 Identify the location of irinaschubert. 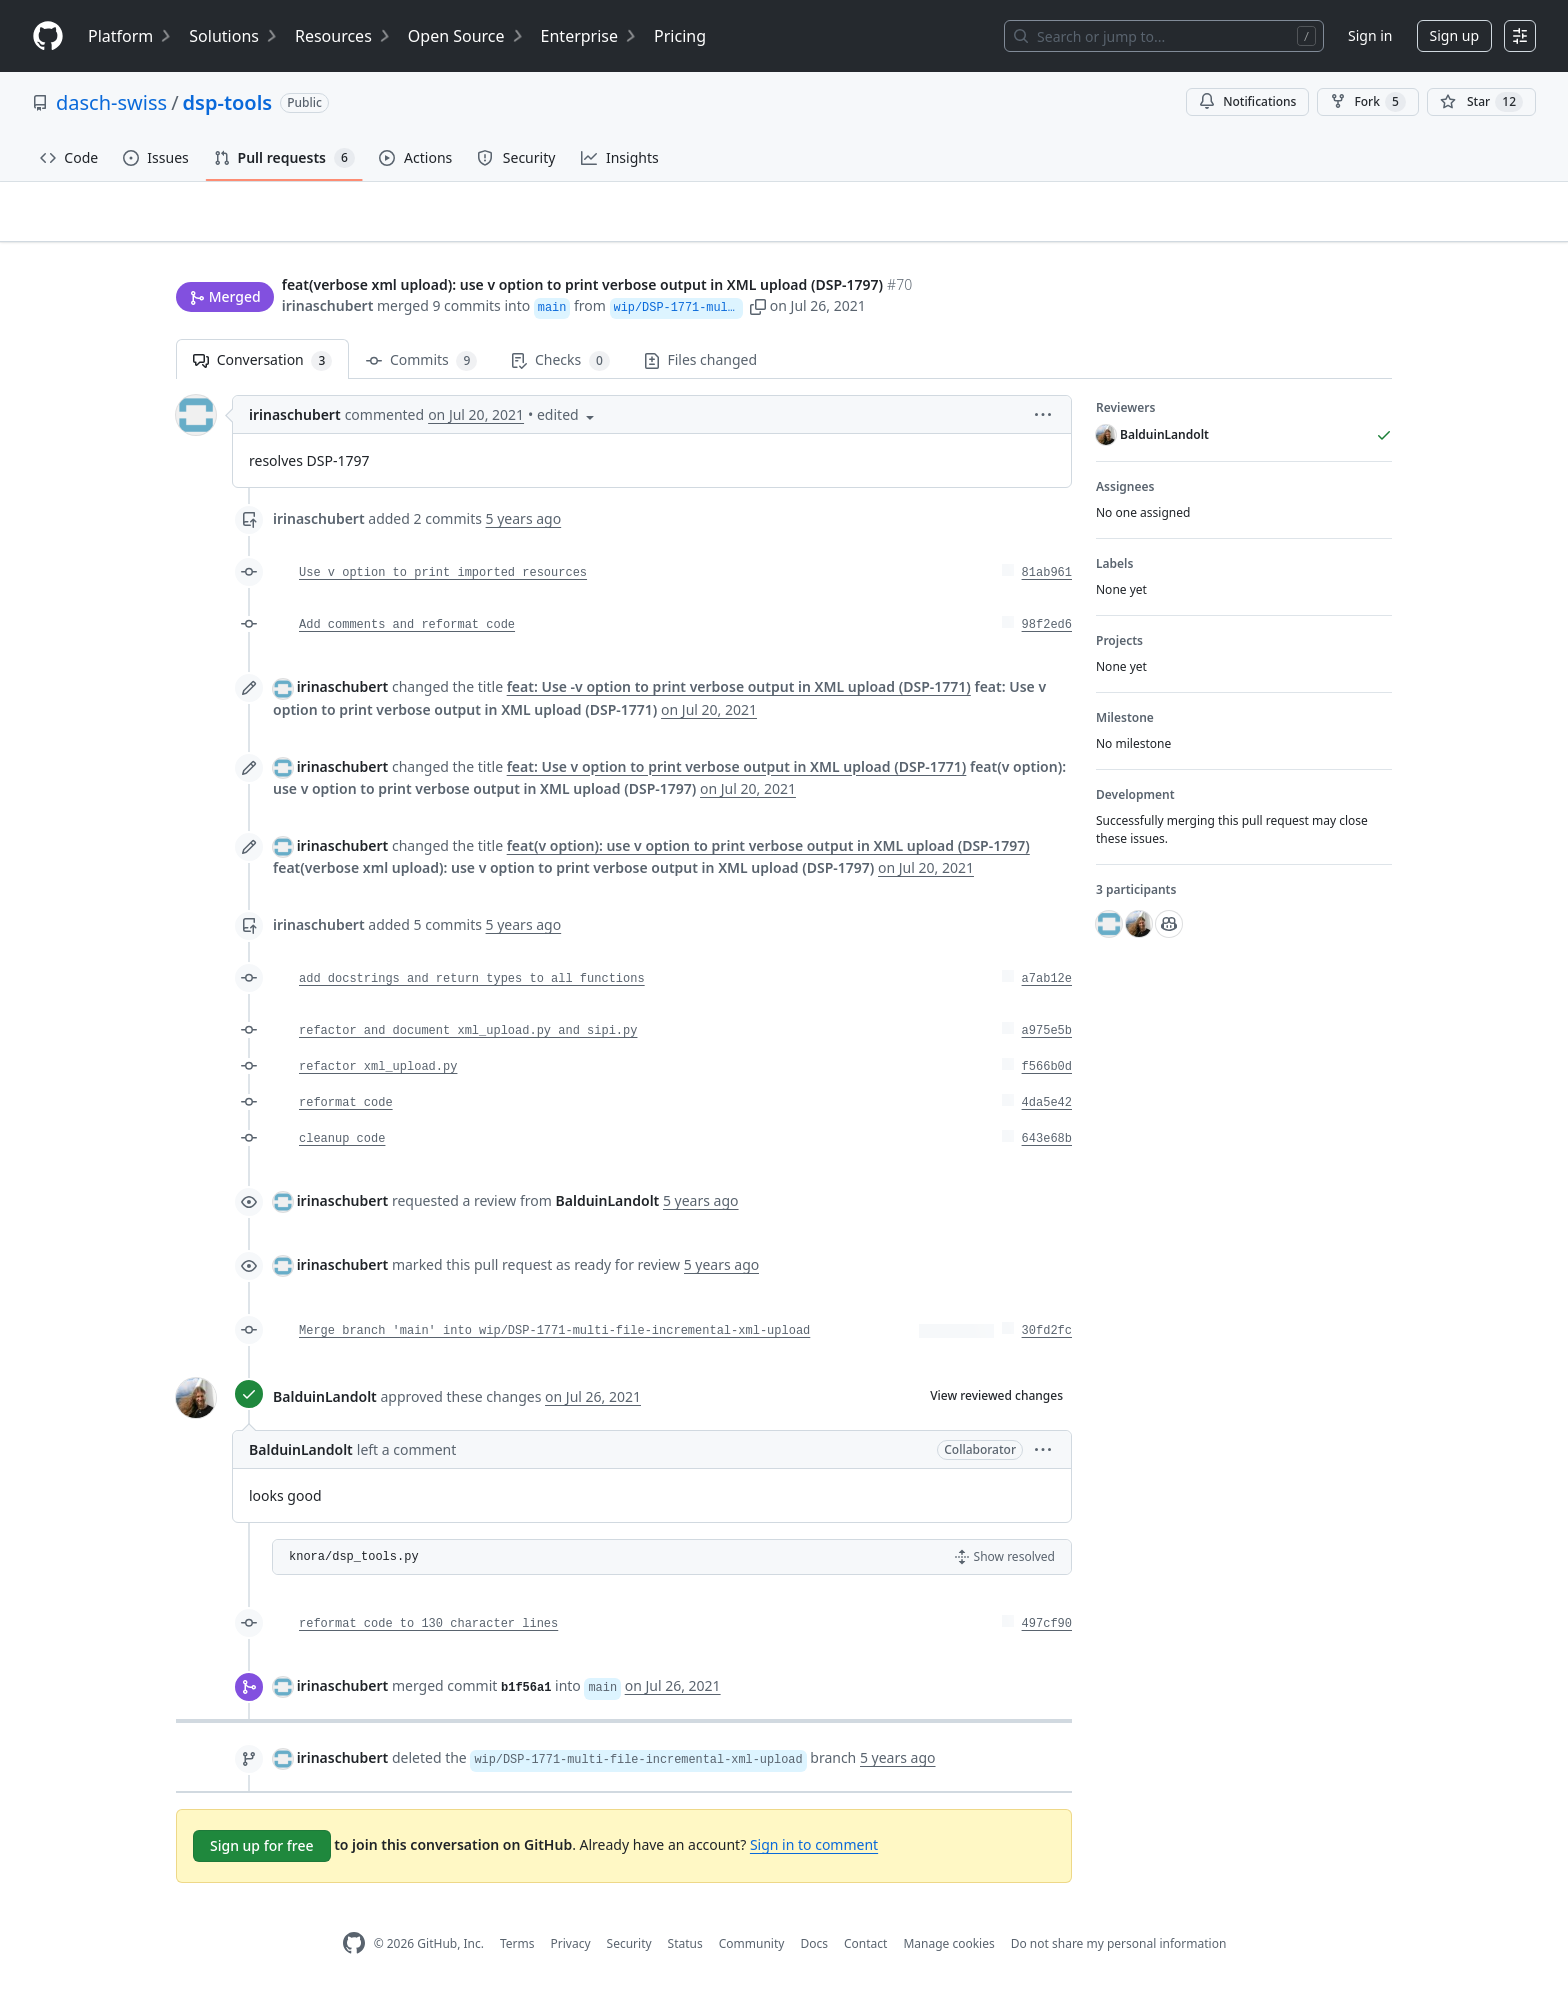
(328, 307).